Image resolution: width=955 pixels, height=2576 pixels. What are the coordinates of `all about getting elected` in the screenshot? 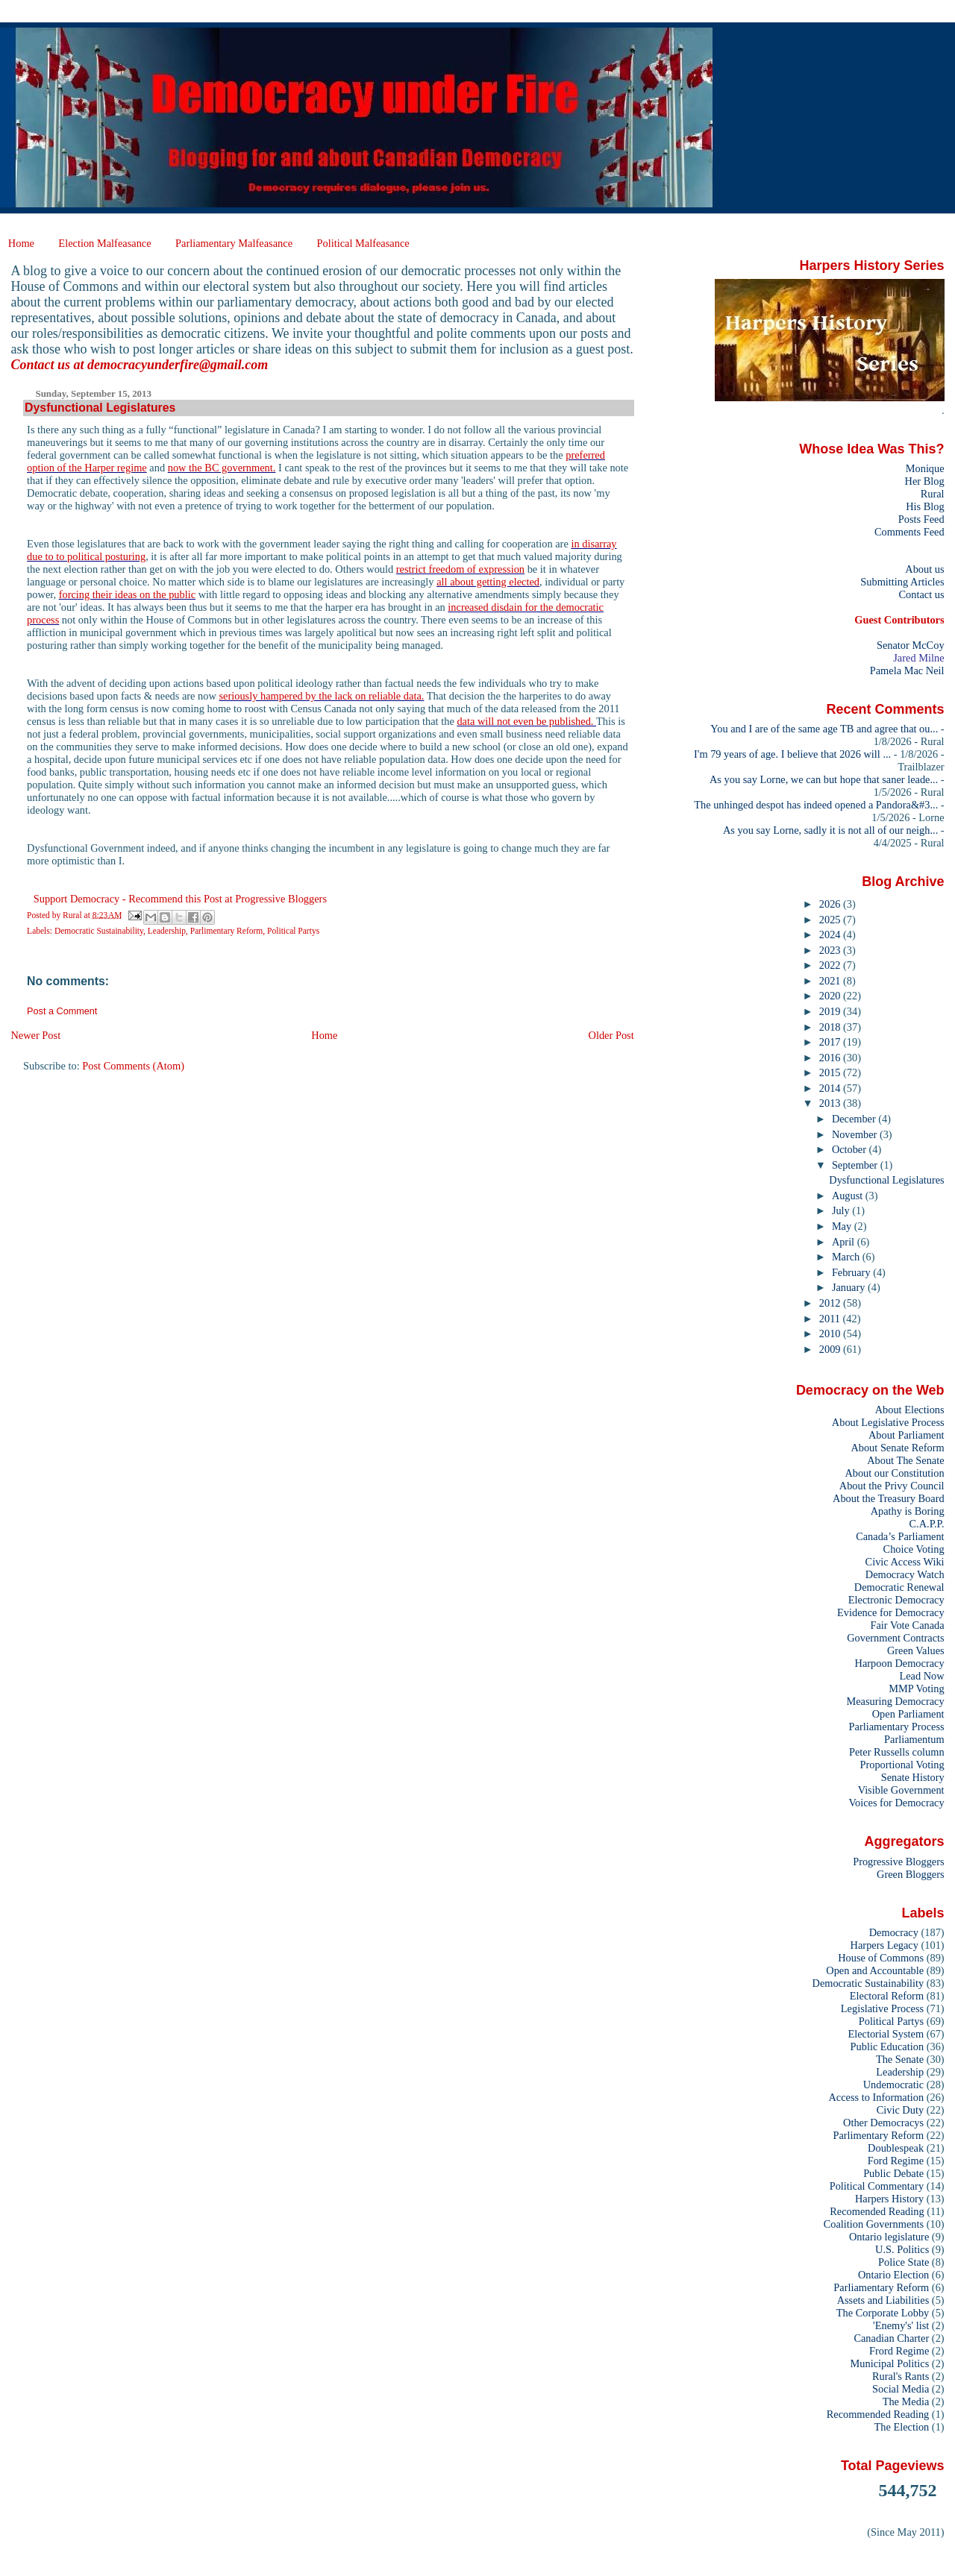 It's located at (487, 582).